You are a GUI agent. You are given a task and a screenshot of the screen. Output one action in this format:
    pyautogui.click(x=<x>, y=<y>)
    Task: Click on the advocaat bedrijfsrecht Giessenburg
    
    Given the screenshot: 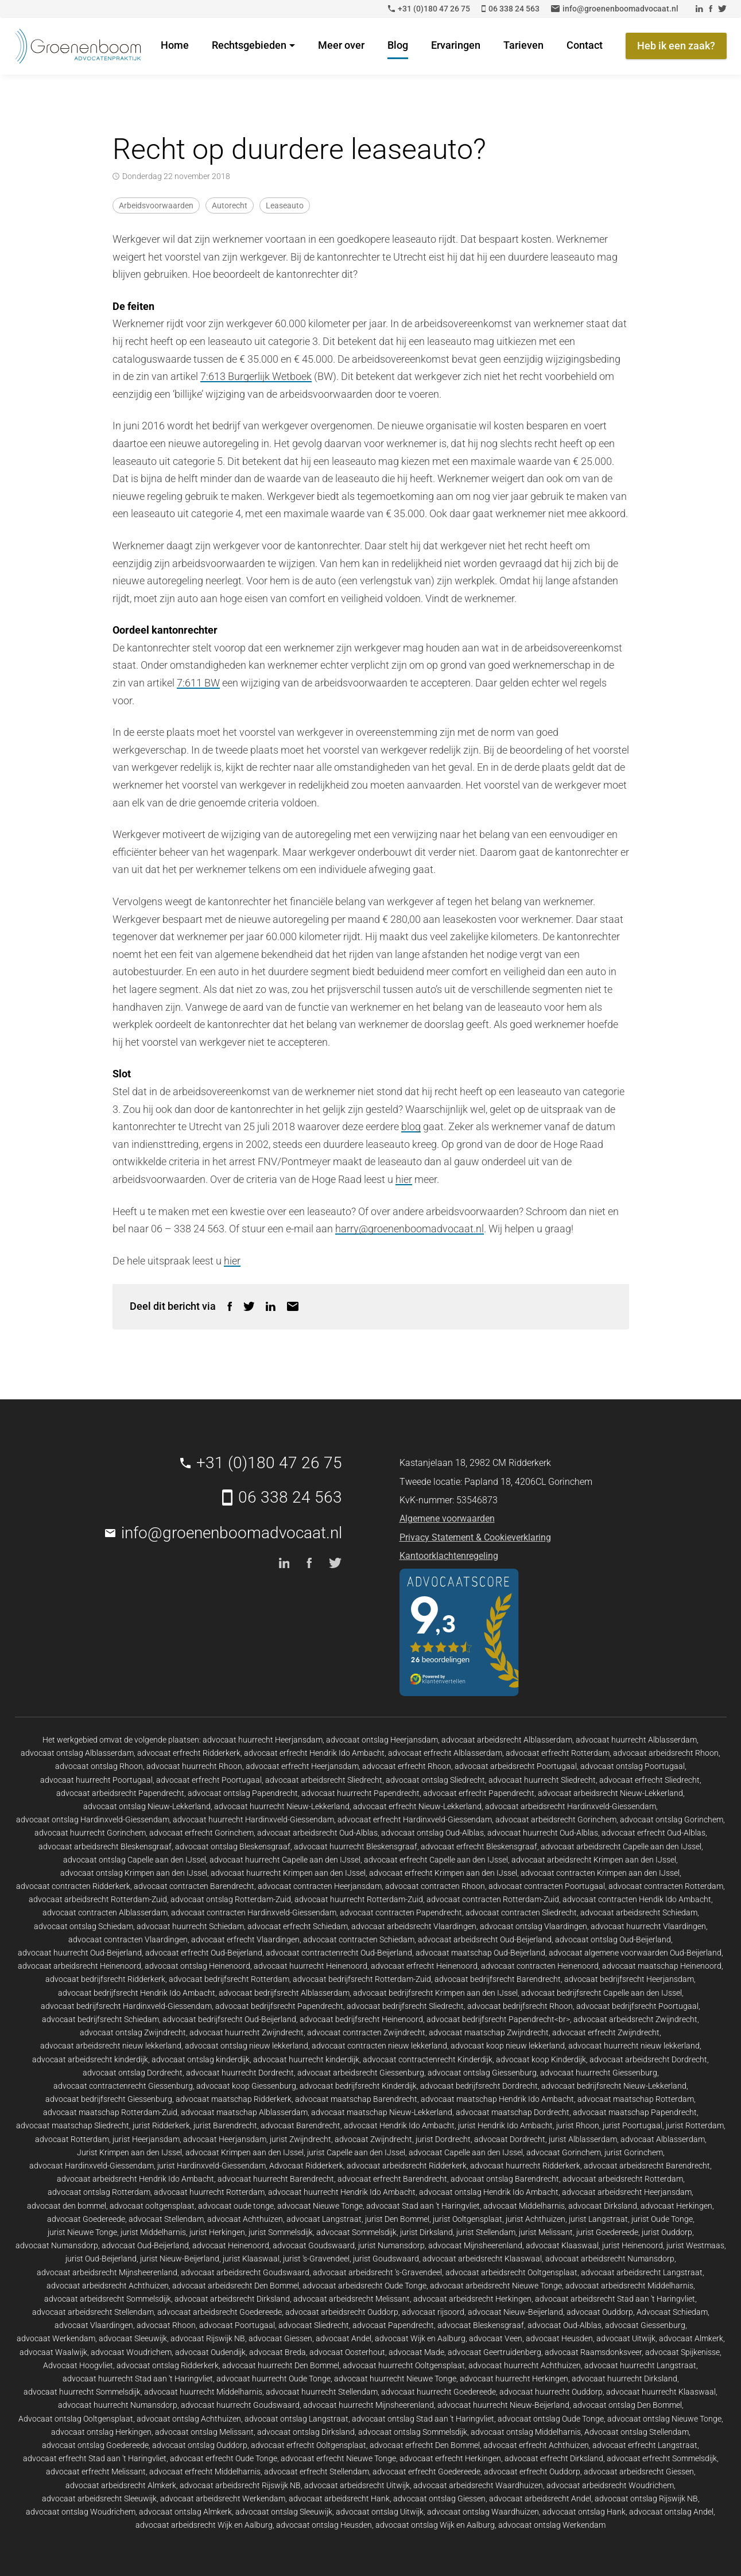 What is the action you would take?
    pyautogui.click(x=108, y=2099)
    